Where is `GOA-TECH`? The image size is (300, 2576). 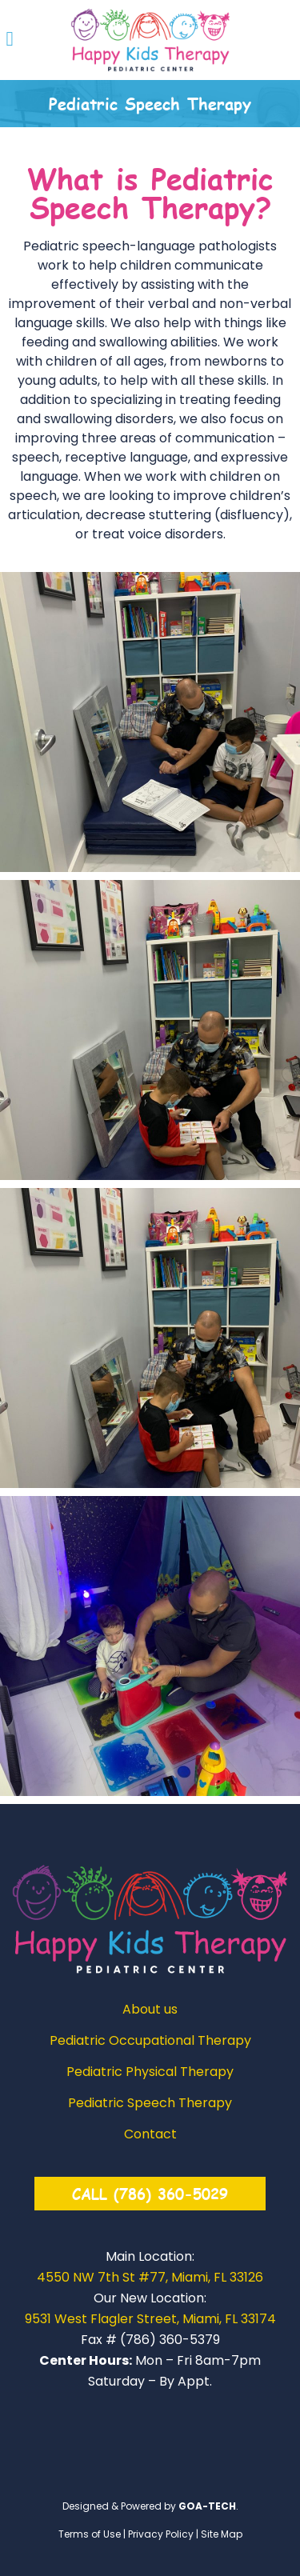
GOA-TECH is located at coordinates (207, 2506).